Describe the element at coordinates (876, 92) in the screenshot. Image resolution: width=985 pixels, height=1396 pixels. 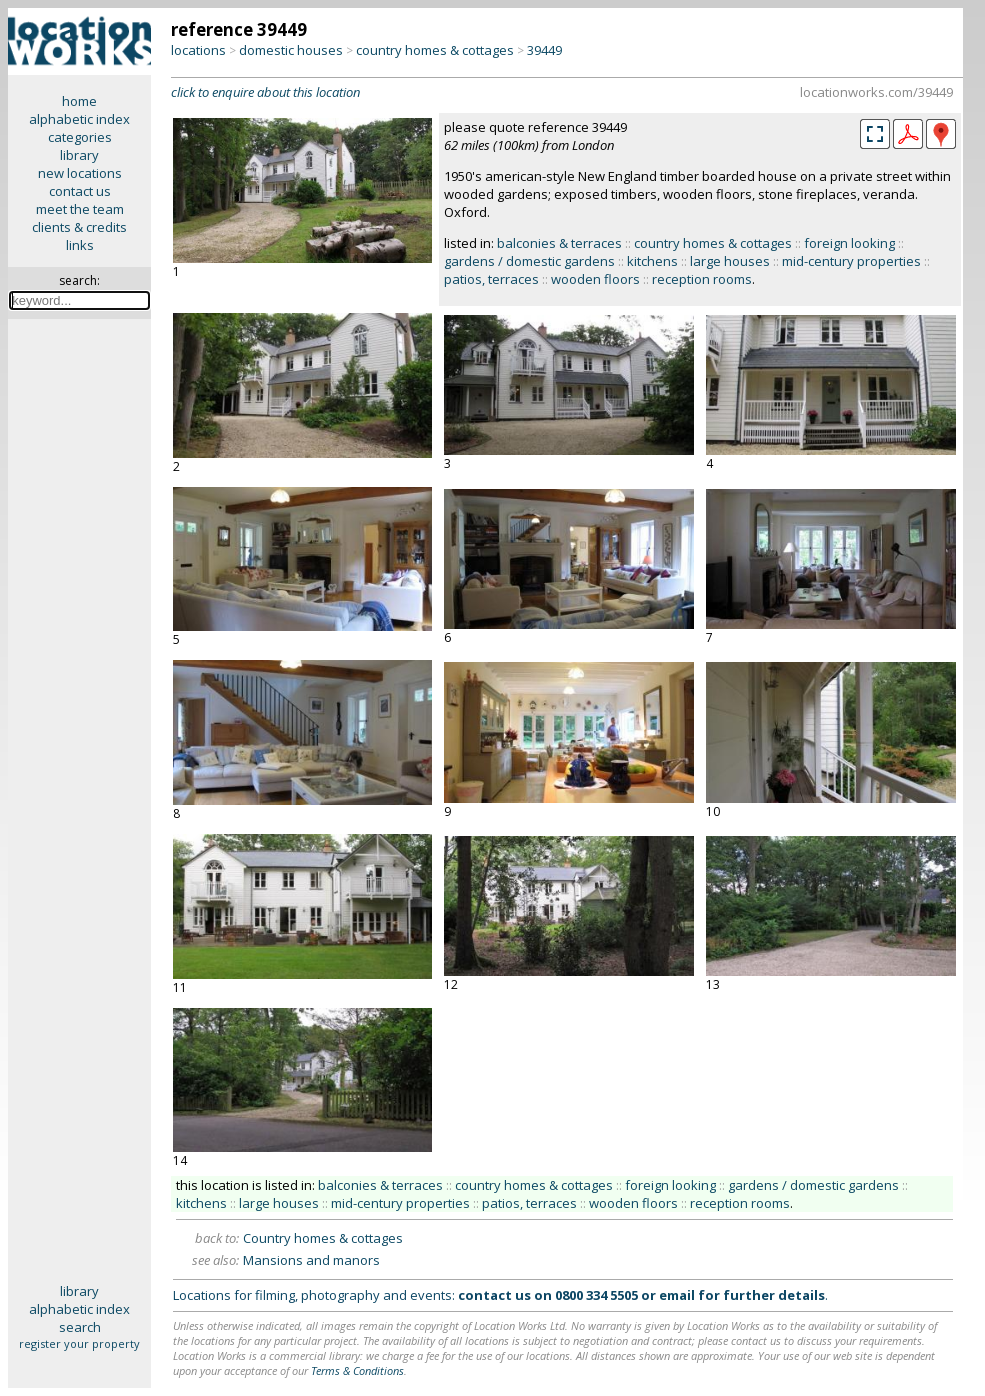
I see `locationworks.com/39449` at that location.